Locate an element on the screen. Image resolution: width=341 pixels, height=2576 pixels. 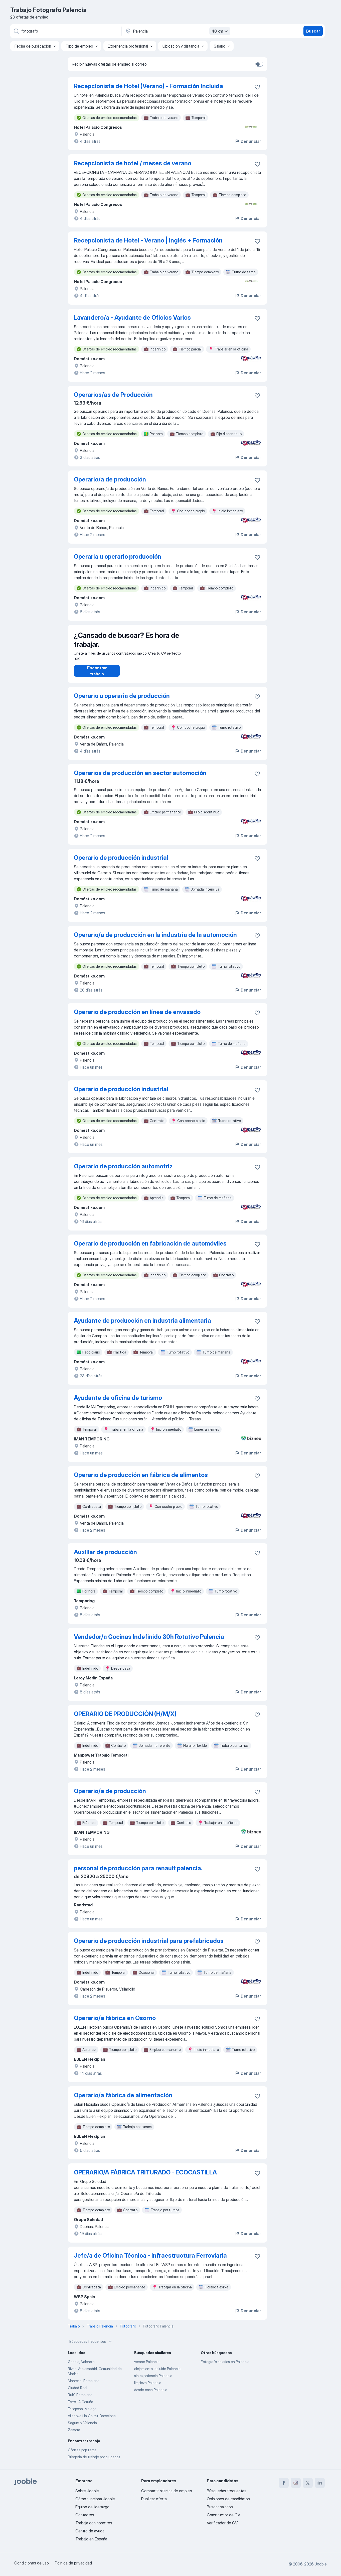
sin experiencia Palencia is located at coordinates (153, 2381).